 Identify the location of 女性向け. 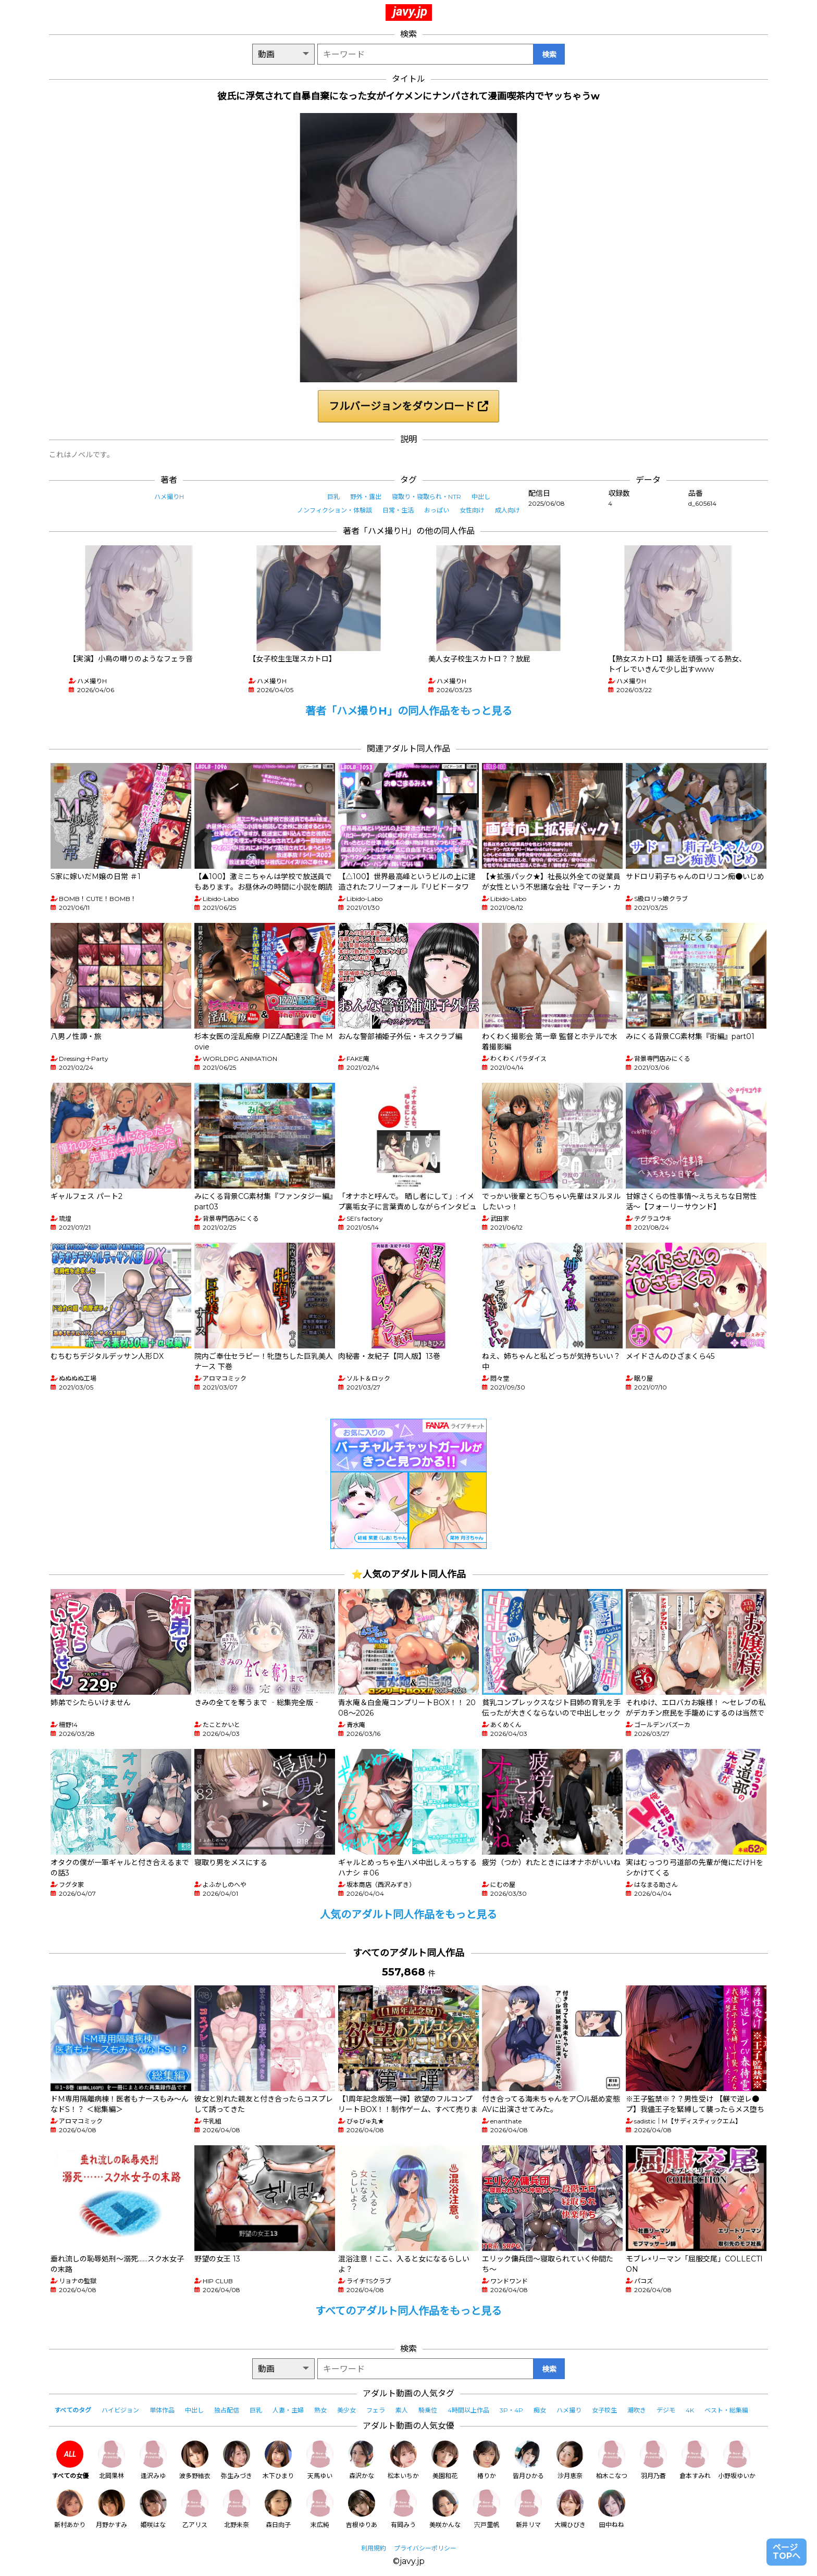
(472, 510).